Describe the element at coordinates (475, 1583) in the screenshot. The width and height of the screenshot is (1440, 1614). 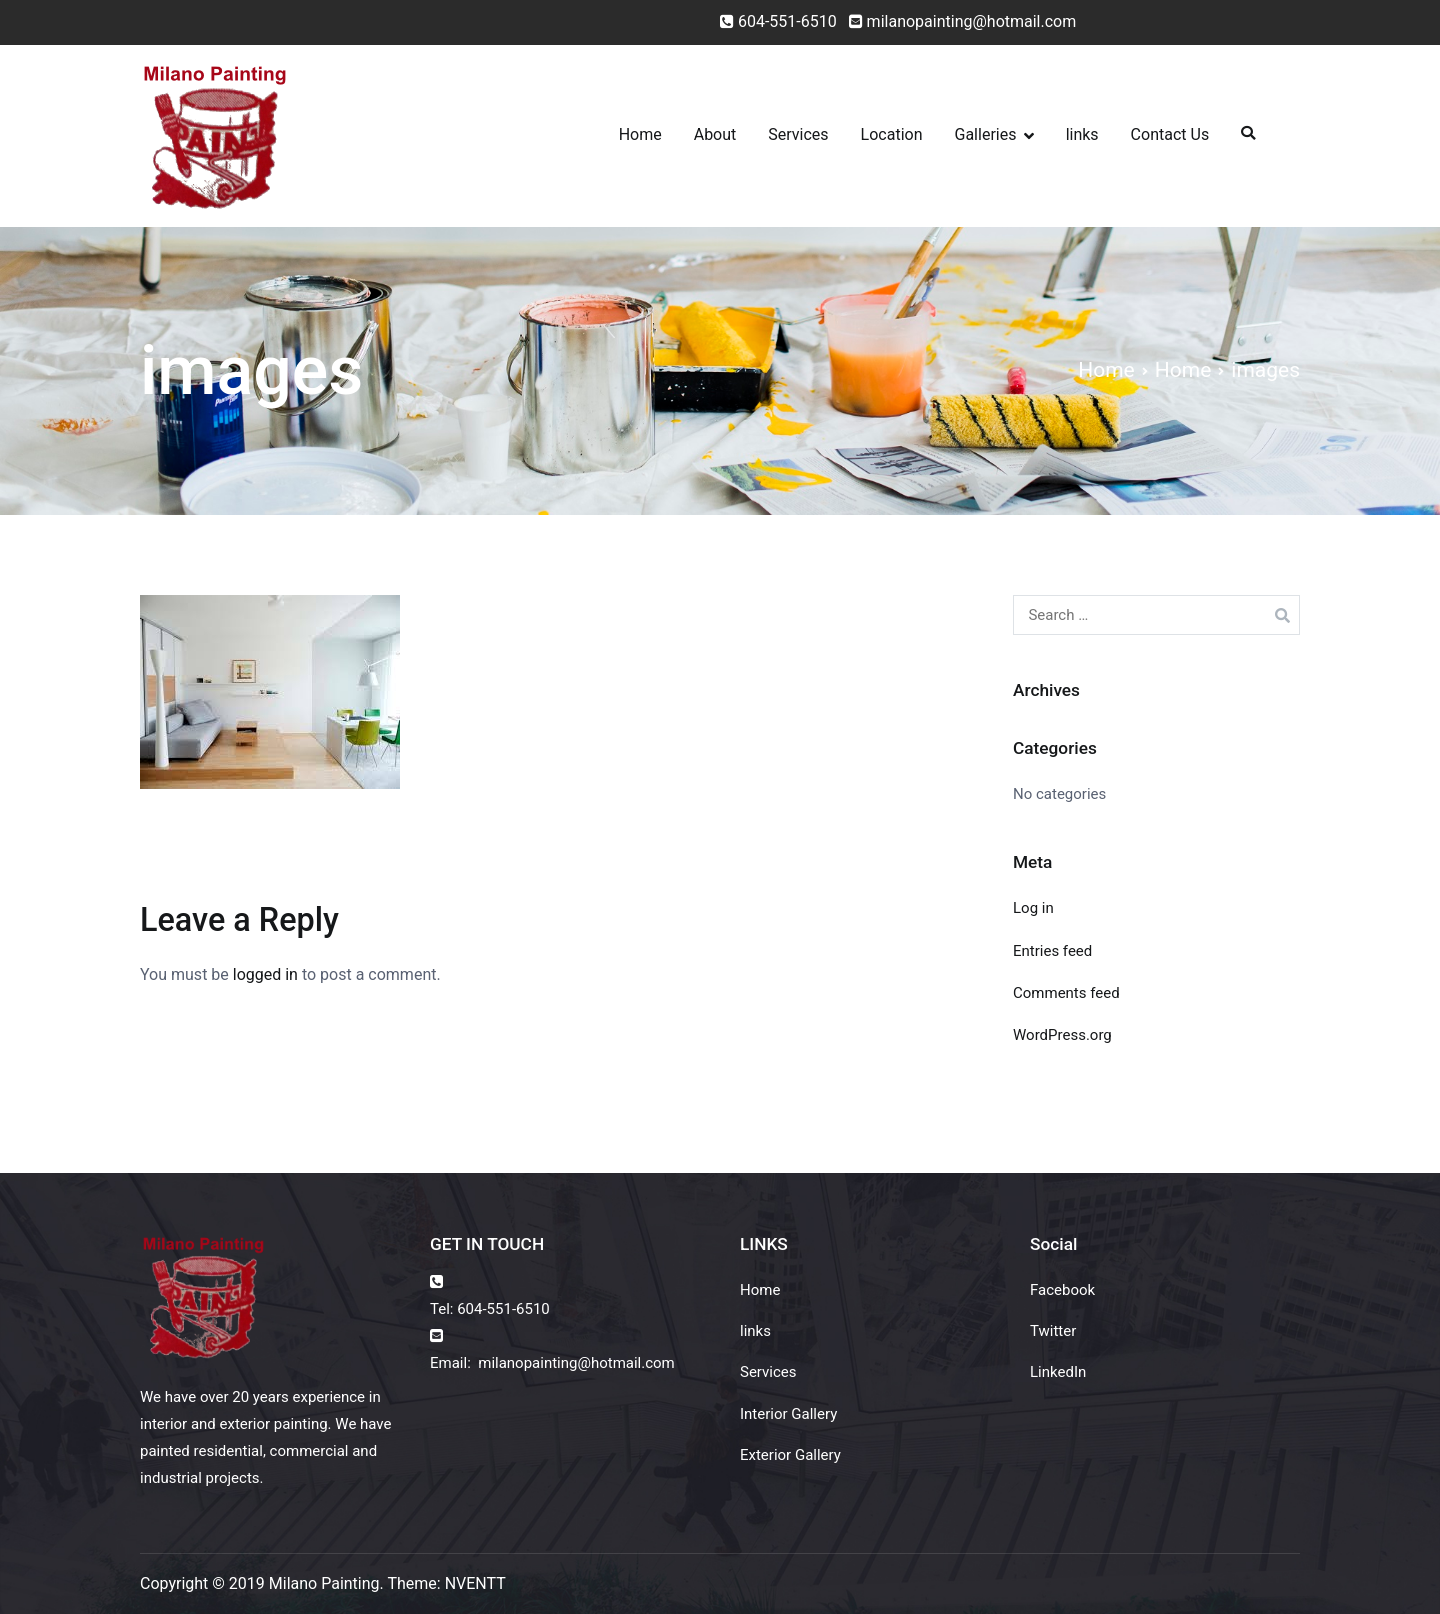
I see `NVENTT` at that location.